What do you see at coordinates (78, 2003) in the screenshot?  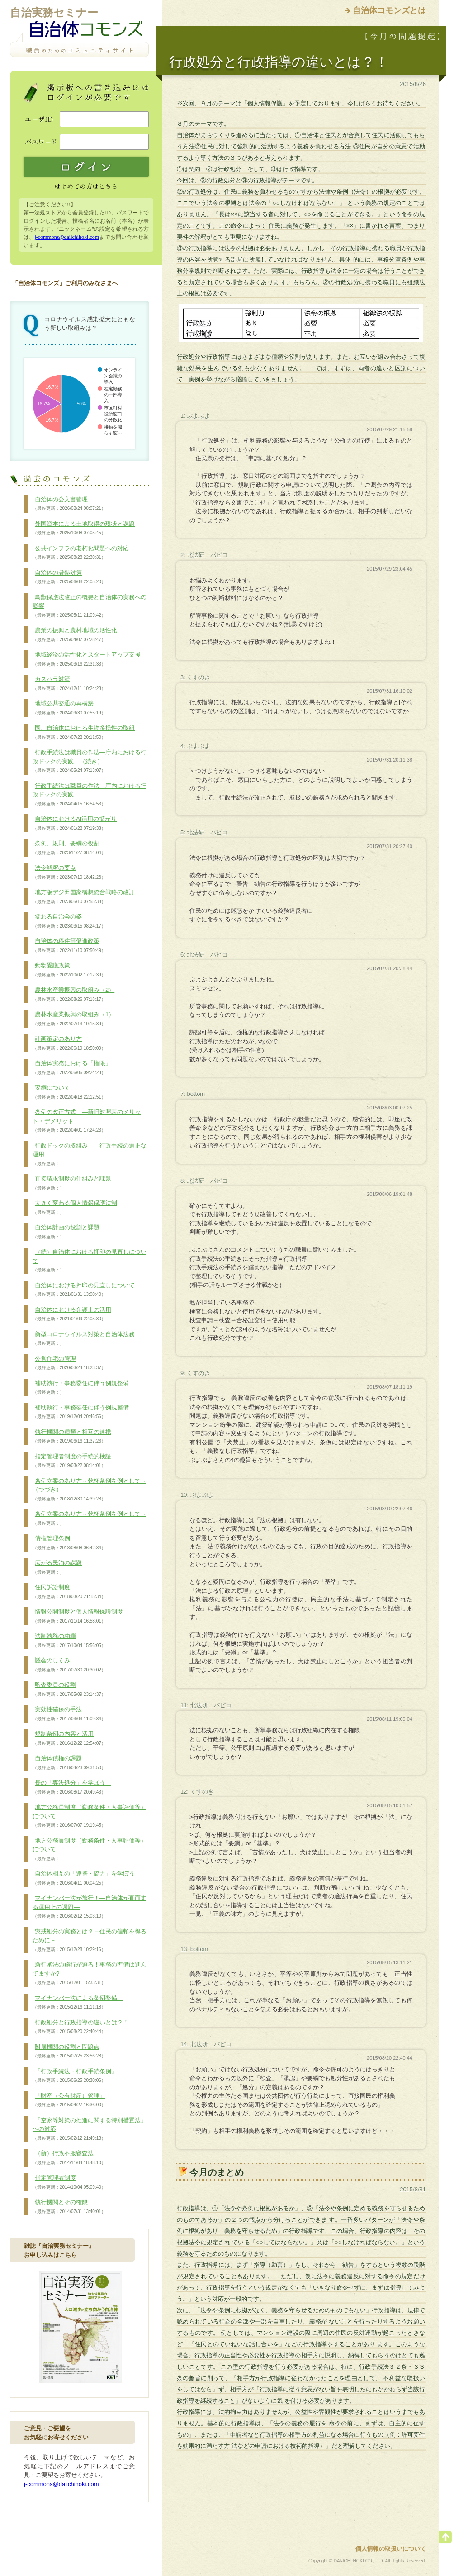 I see `マイナンバー法による条例整備` at bounding box center [78, 2003].